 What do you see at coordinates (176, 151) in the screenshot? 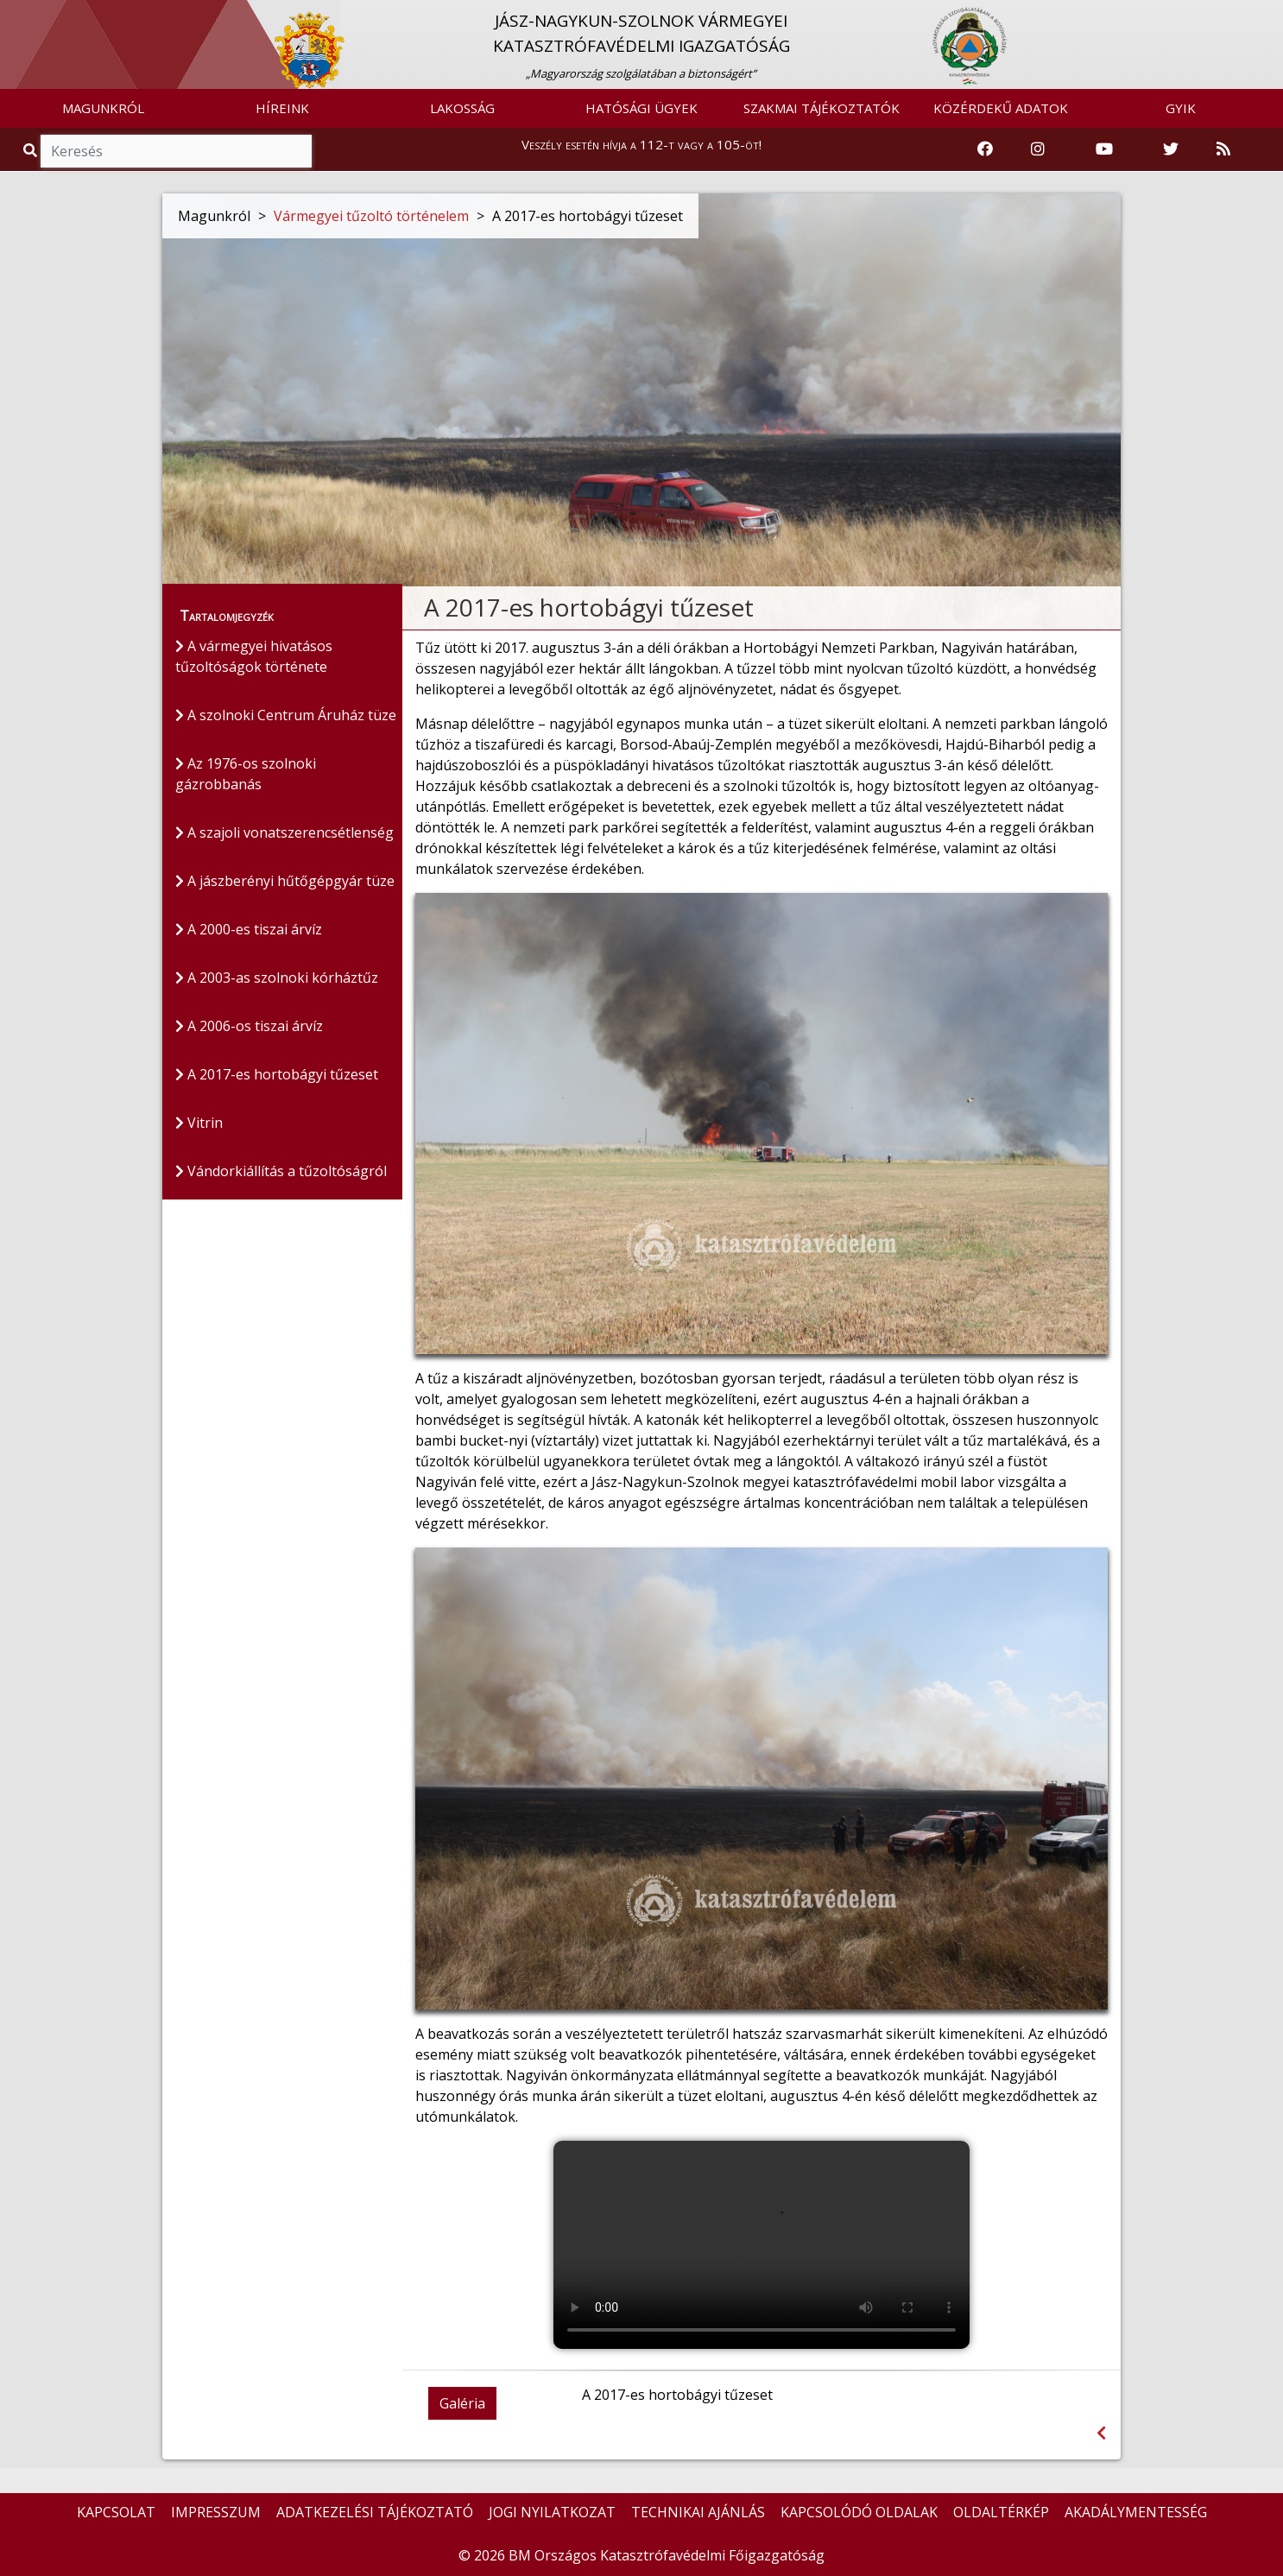
I see `[Keresés]` at bounding box center [176, 151].